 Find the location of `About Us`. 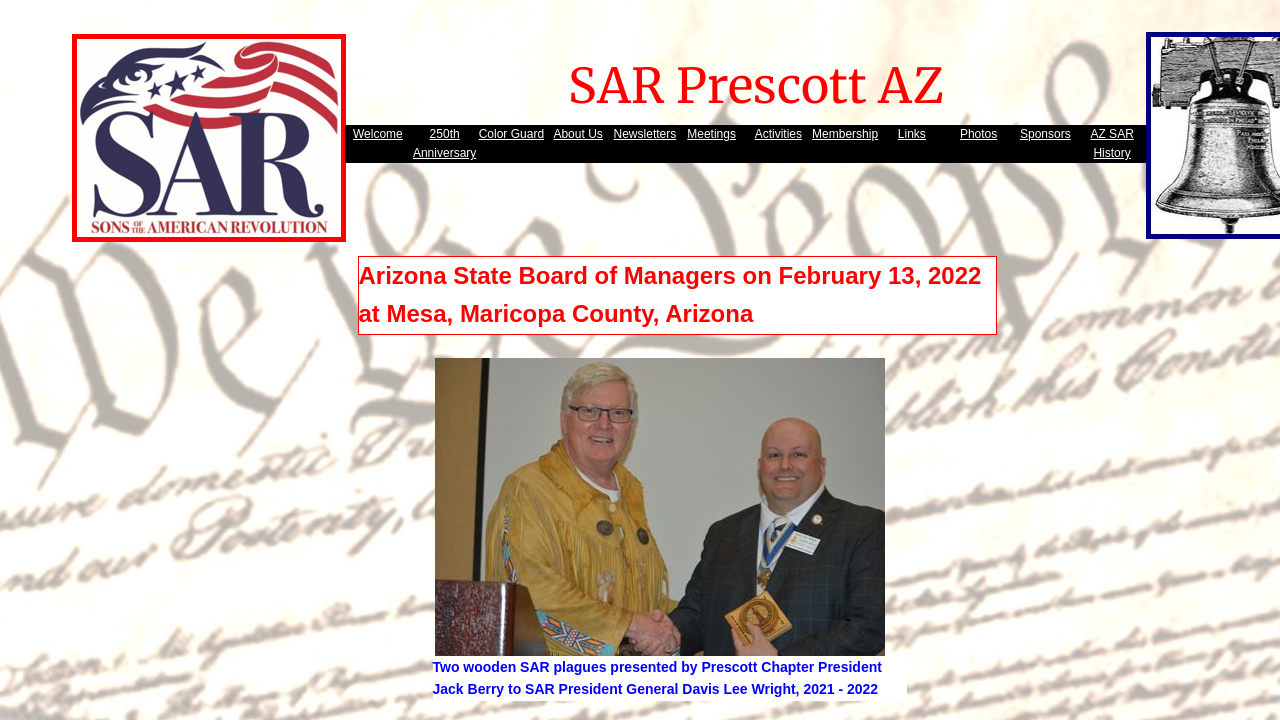

About Us is located at coordinates (577, 134).